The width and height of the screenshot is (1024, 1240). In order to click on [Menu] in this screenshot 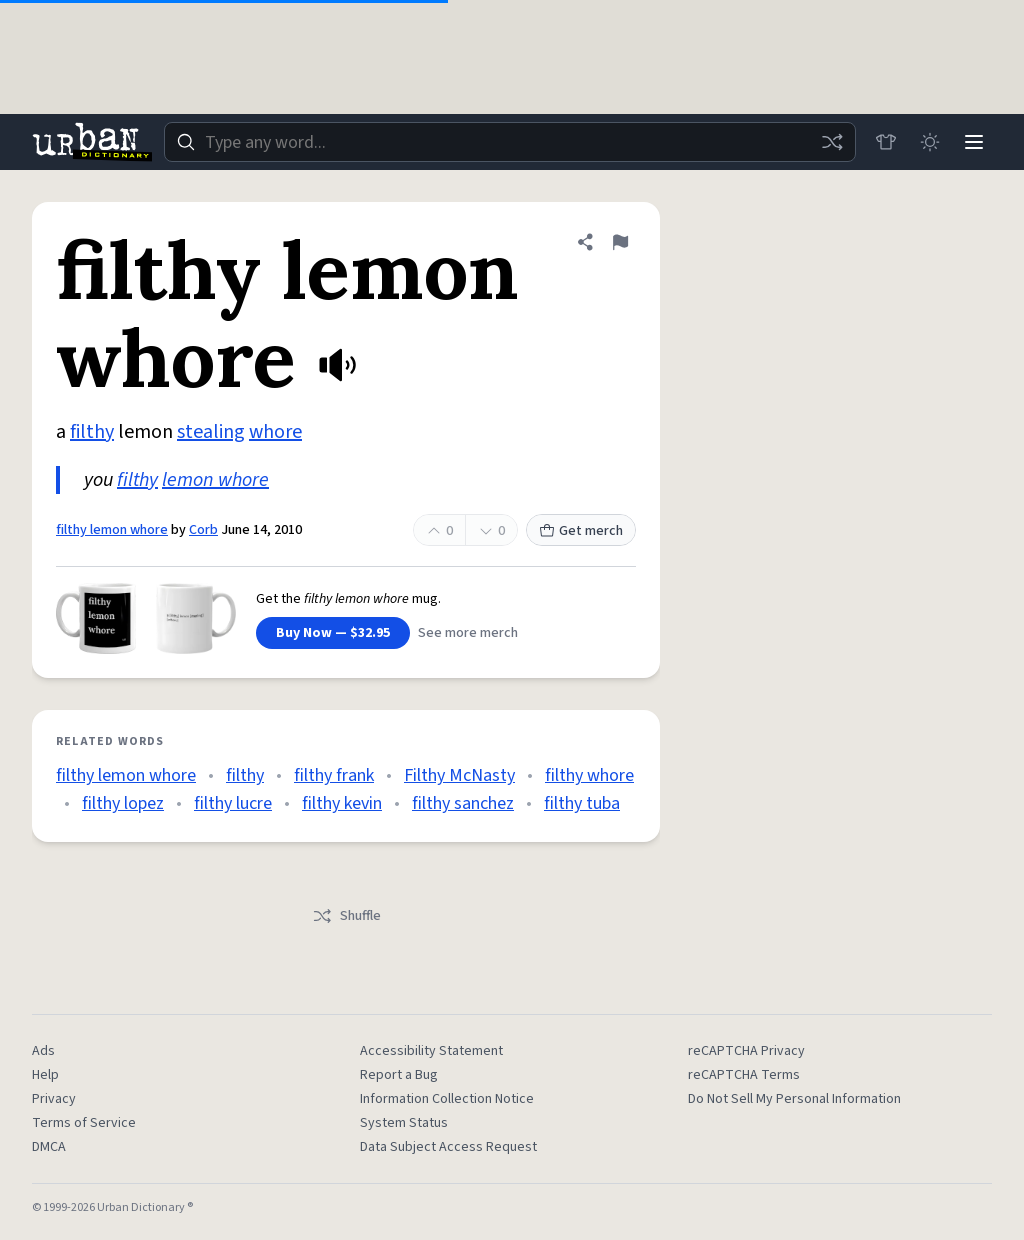, I will do `click(974, 142)`.